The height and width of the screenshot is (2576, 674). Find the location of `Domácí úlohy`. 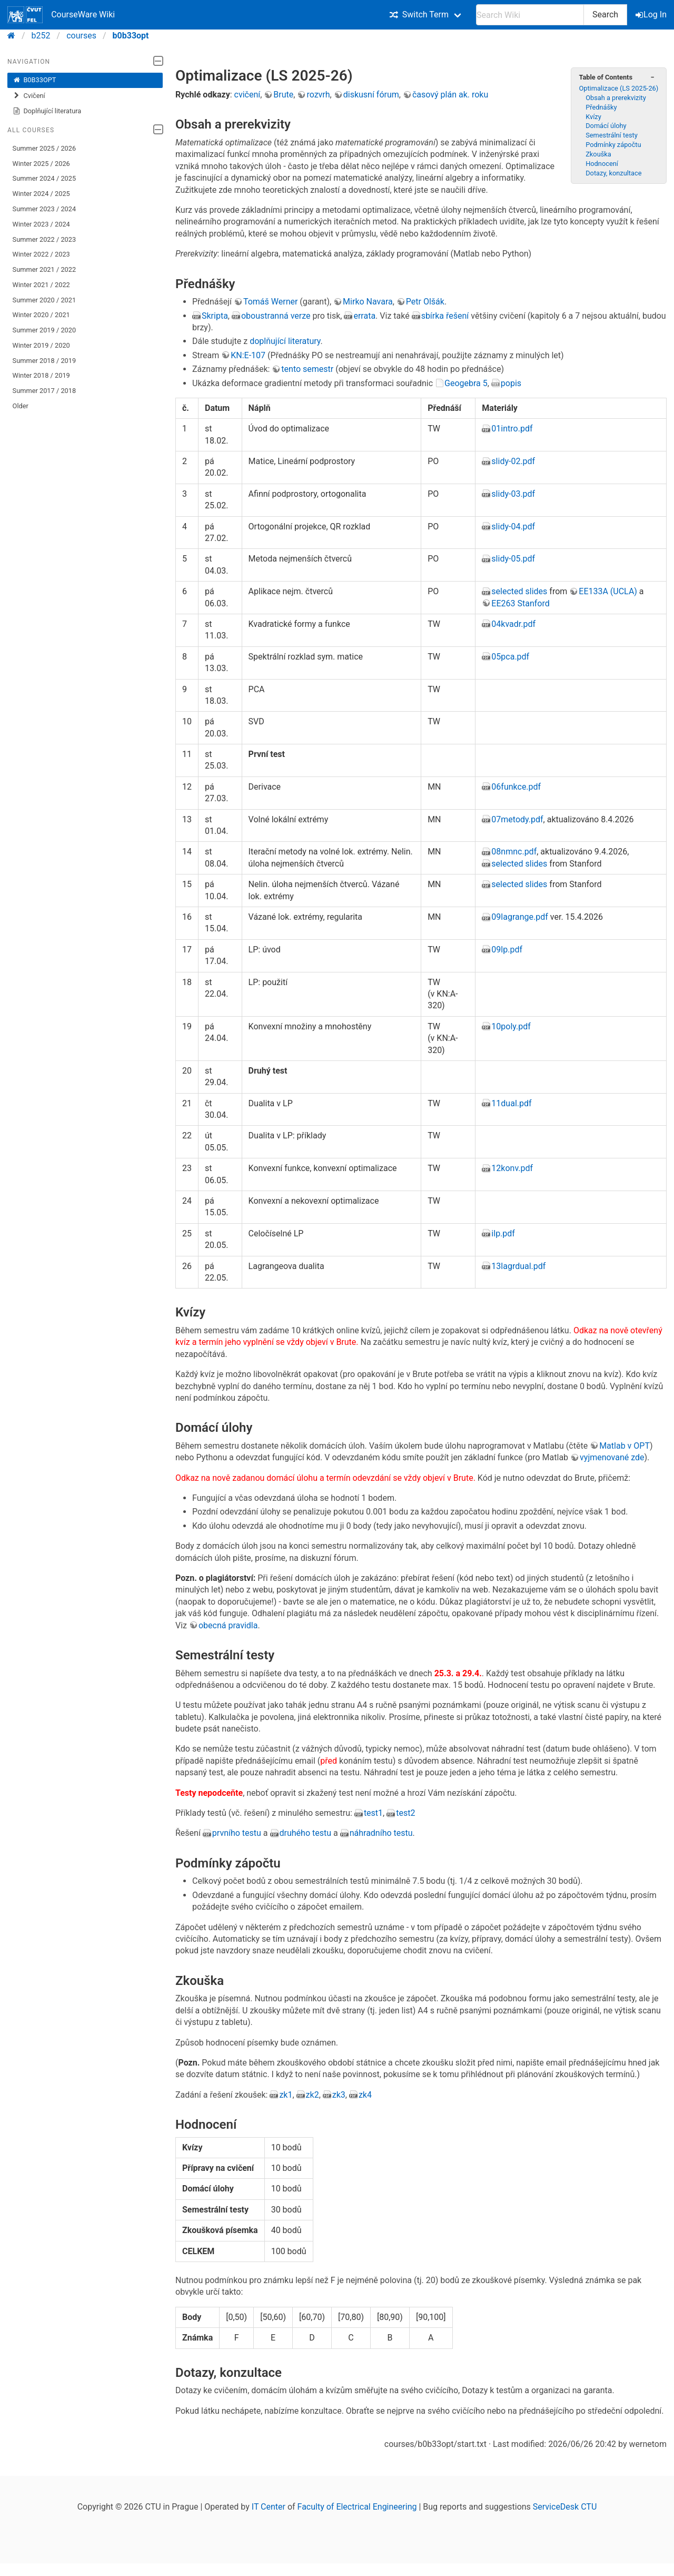

Domácí úlohy is located at coordinates (606, 126).